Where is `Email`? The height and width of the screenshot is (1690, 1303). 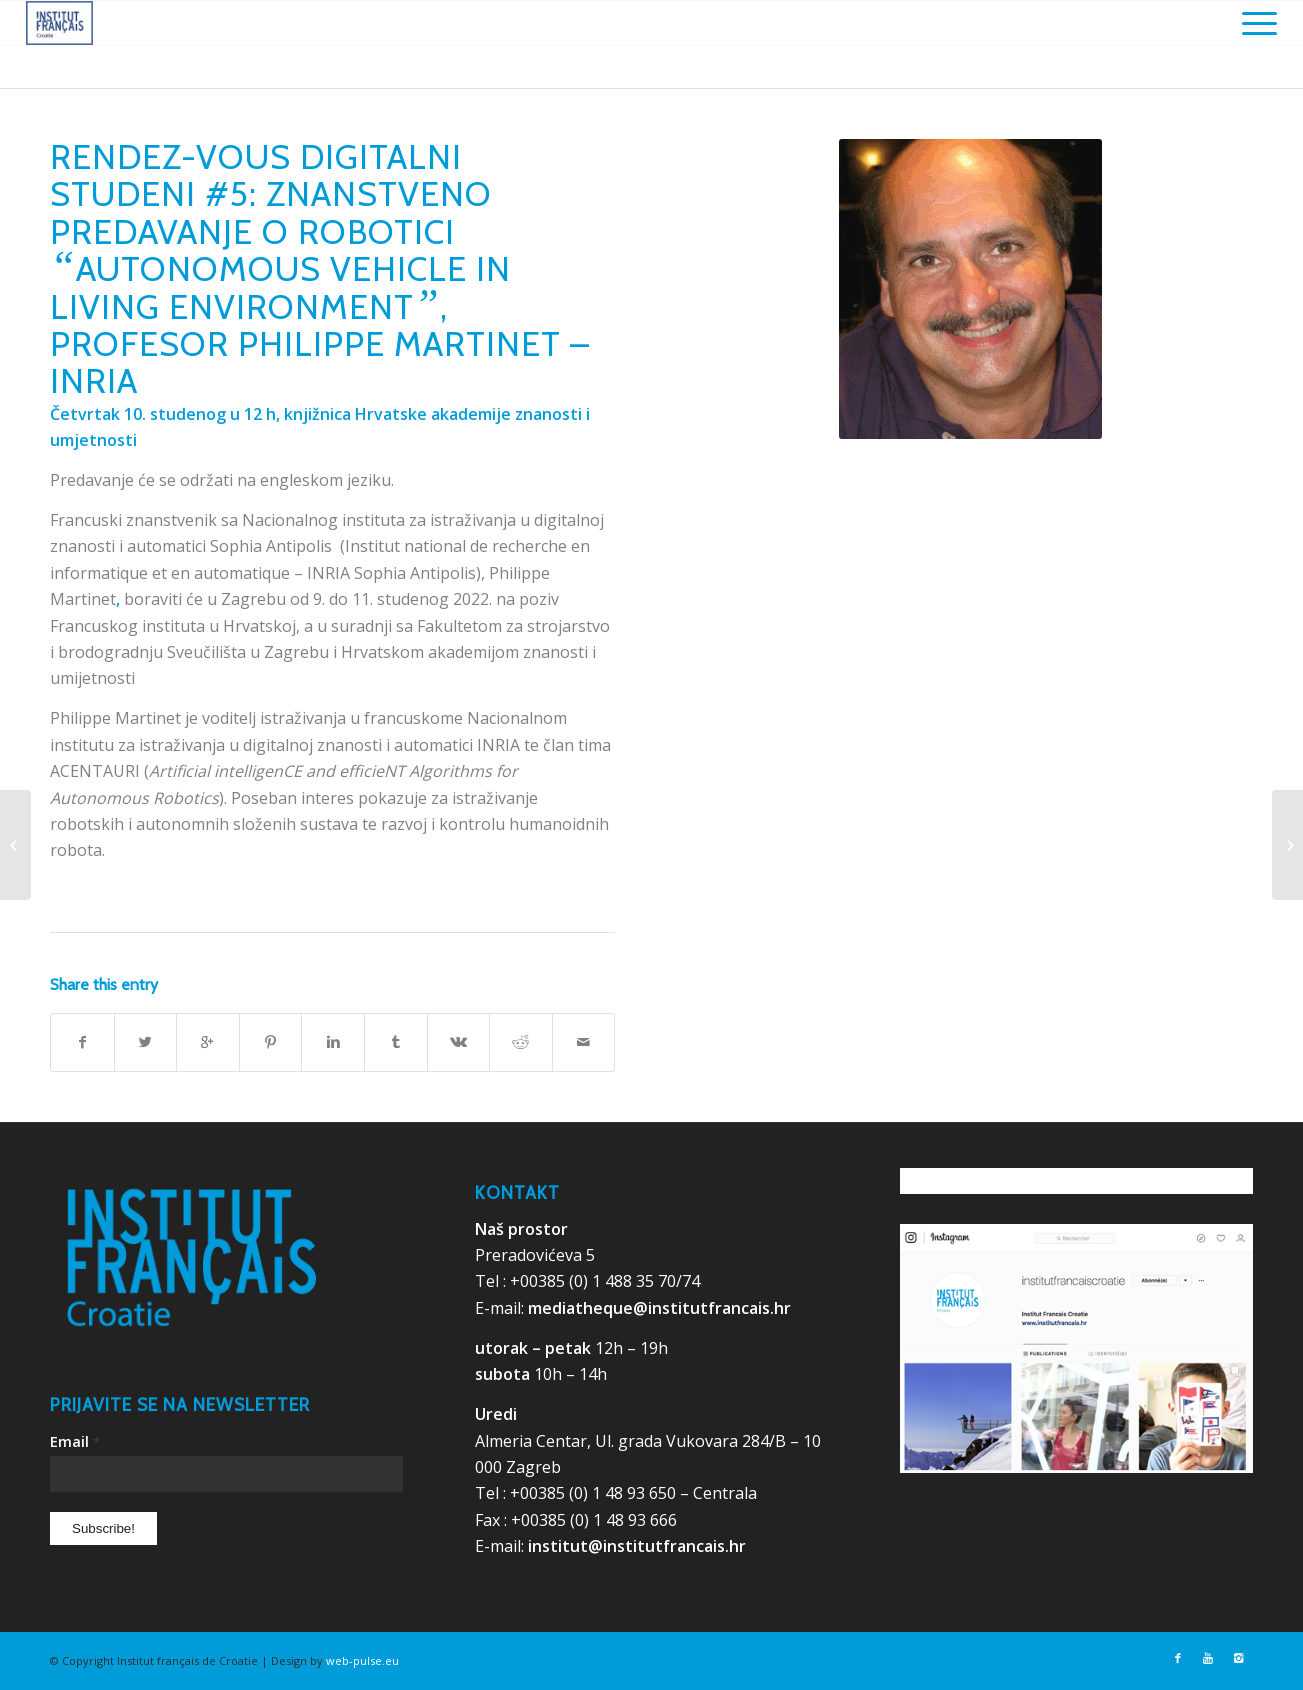 Email is located at coordinates (75, 1441).